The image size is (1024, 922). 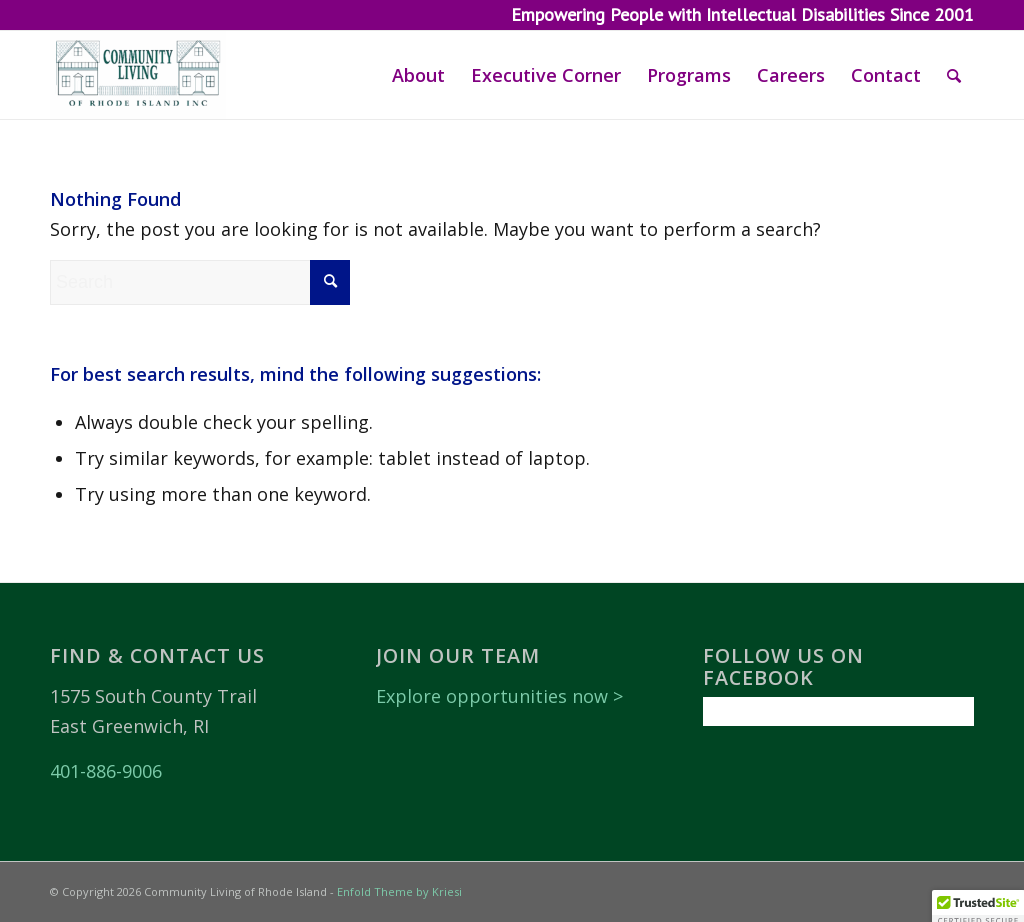 I want to click on Explore opportunities now >, so click(x=499, y=696).